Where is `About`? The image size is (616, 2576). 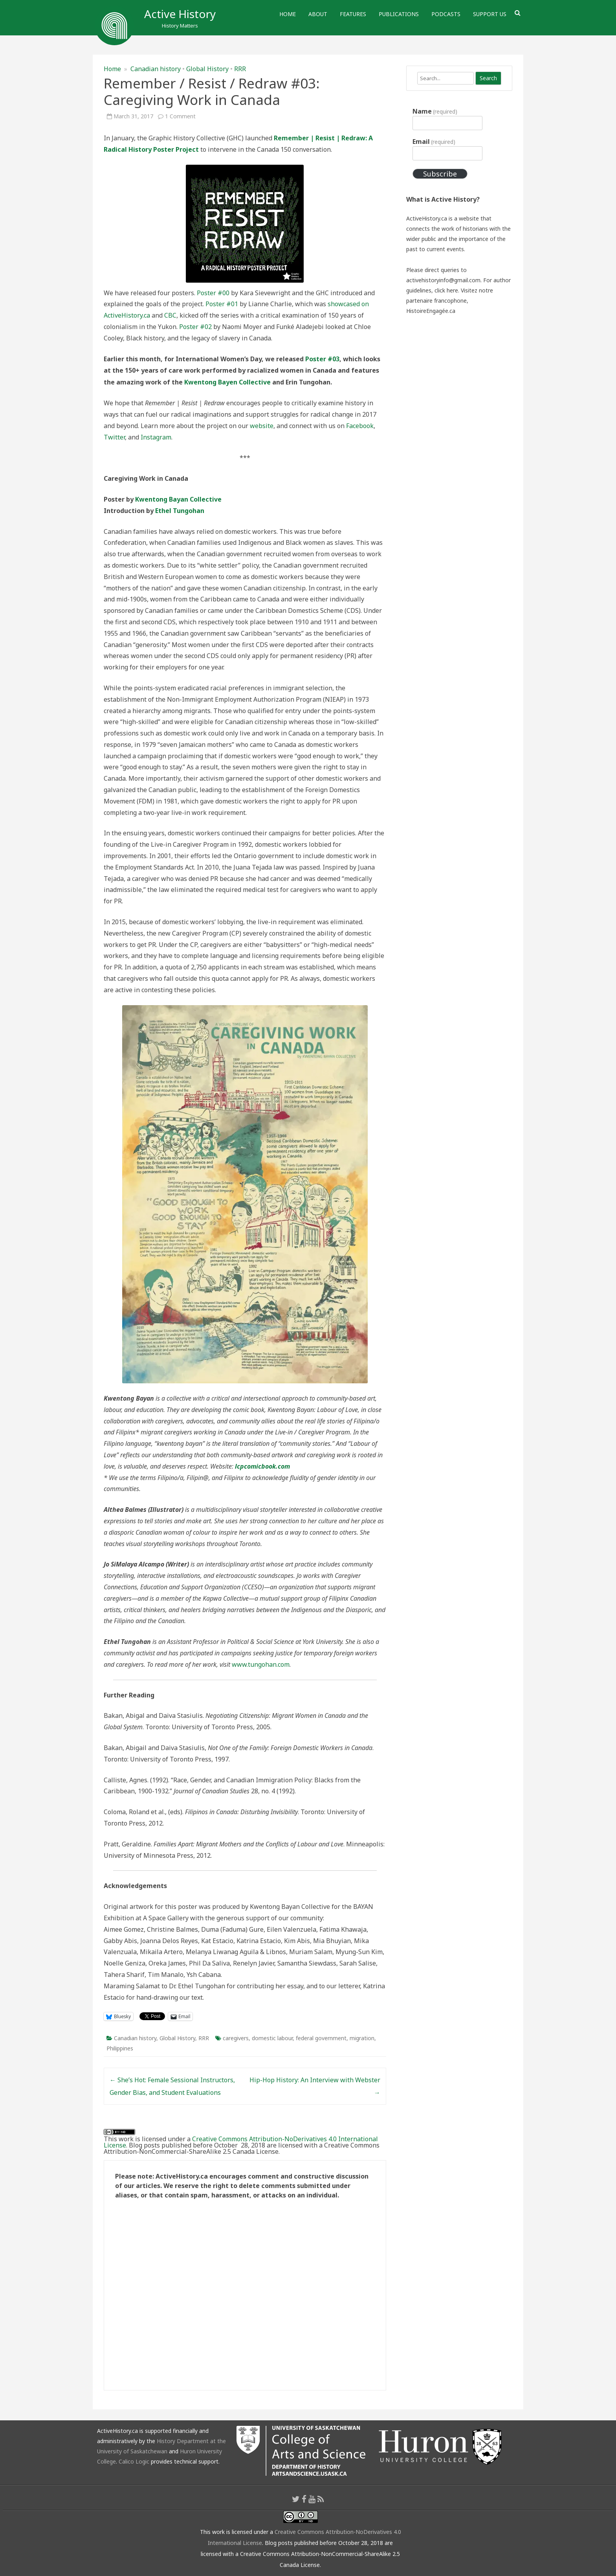
About is located at coordinates (317, 14).